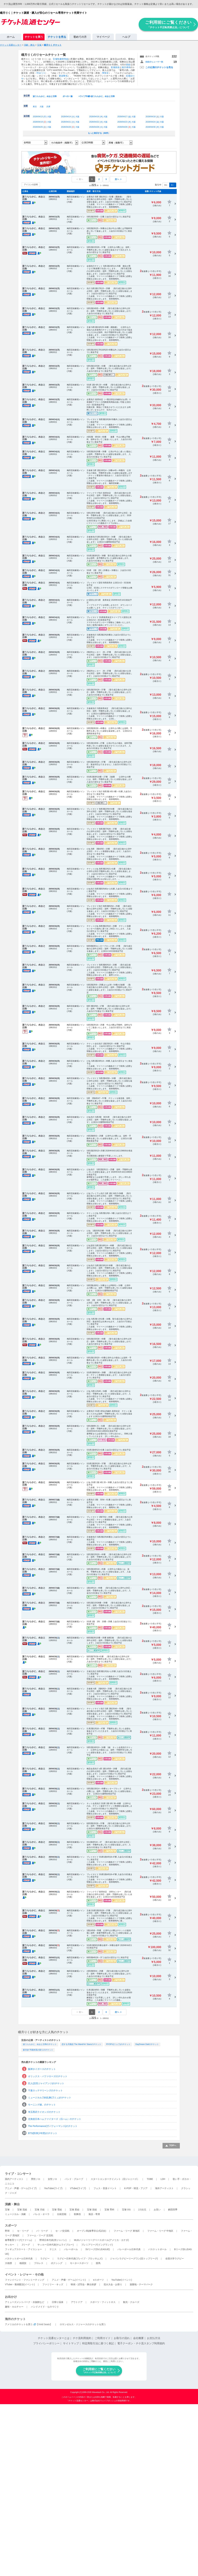  Describe the element at coordinates (7, 2230) in the screenshot. I see `野球` at that location.